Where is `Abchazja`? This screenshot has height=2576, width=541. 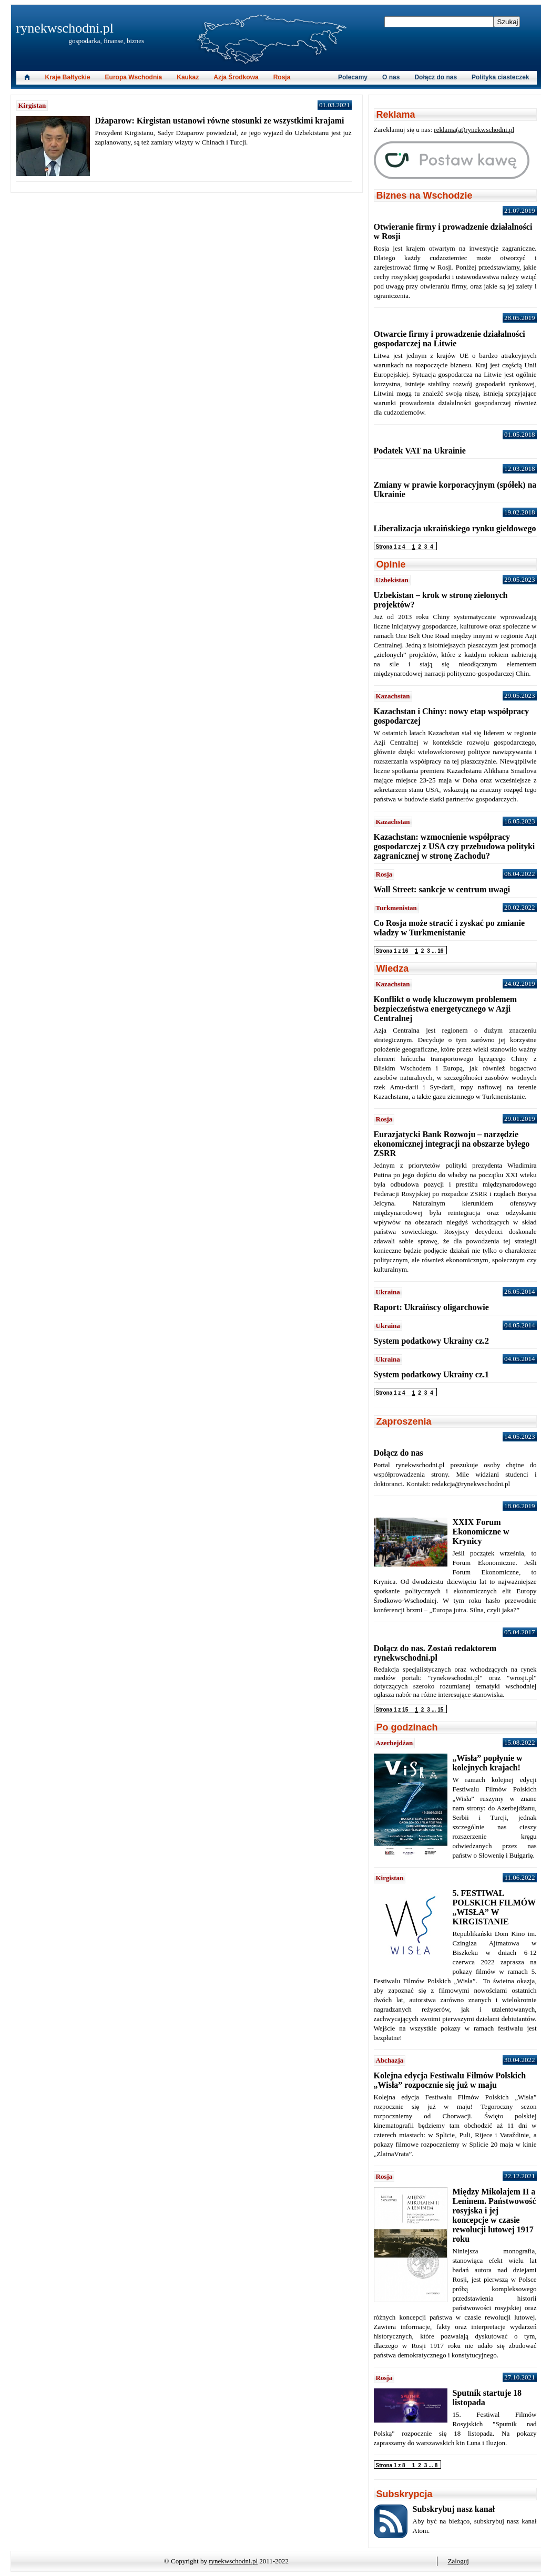
Abchazja is located at coordinates (390, 2060).